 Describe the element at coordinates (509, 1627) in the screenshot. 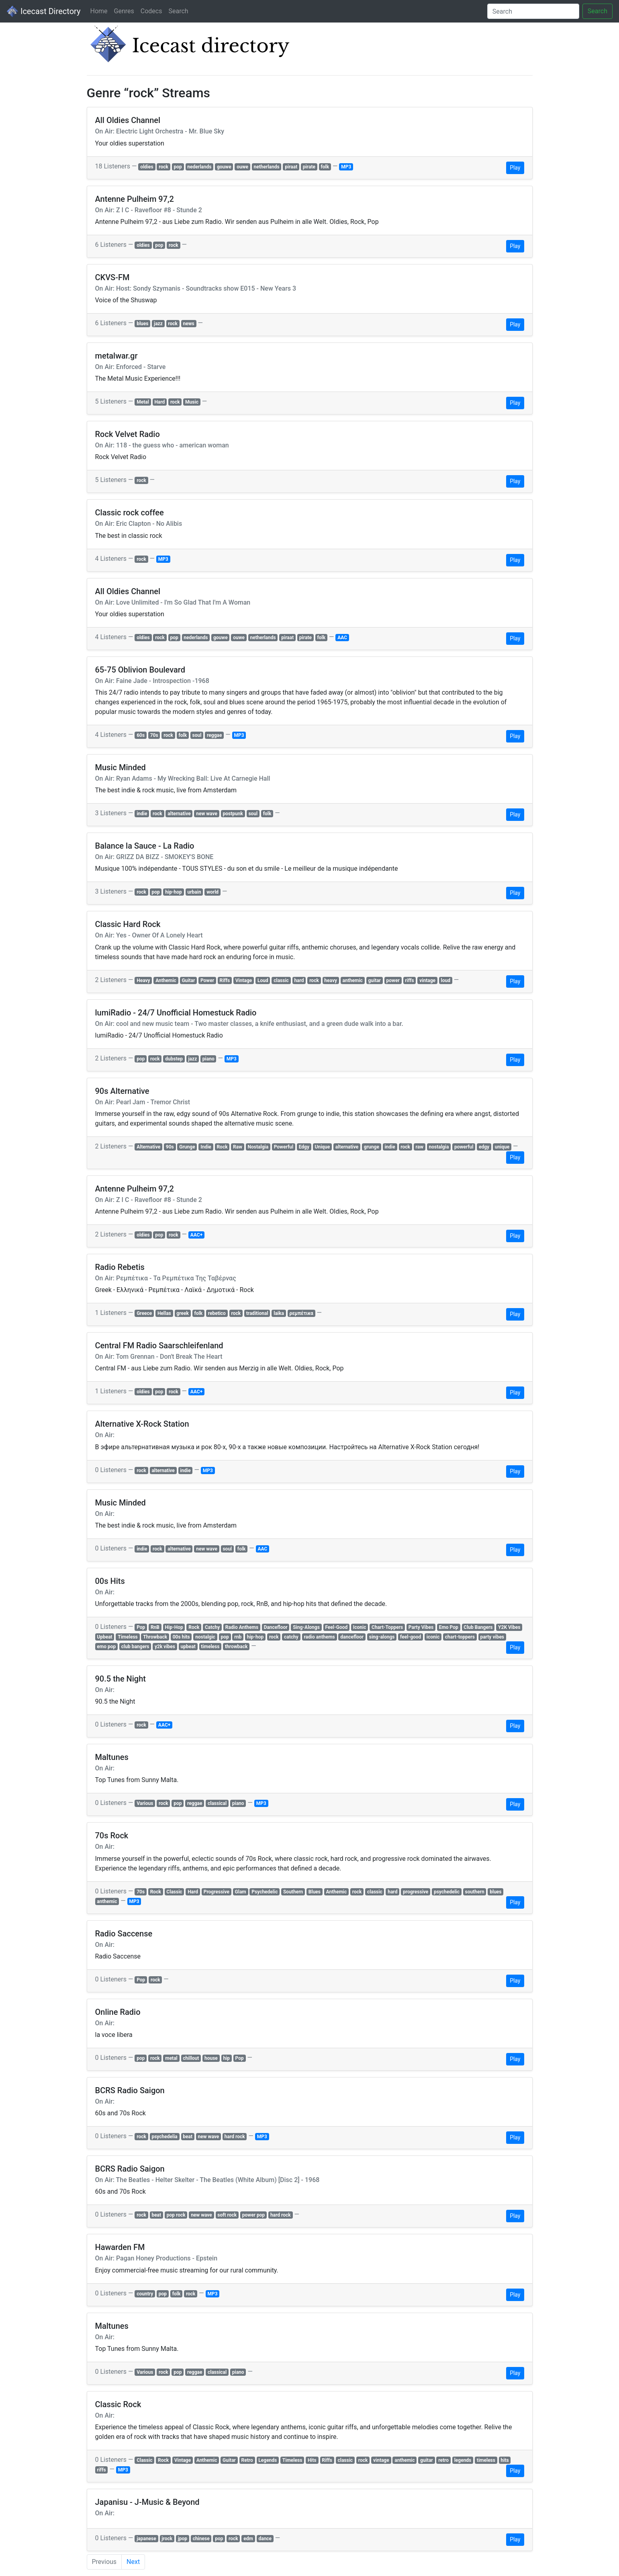

I see `Y2K Vibes` at that location.